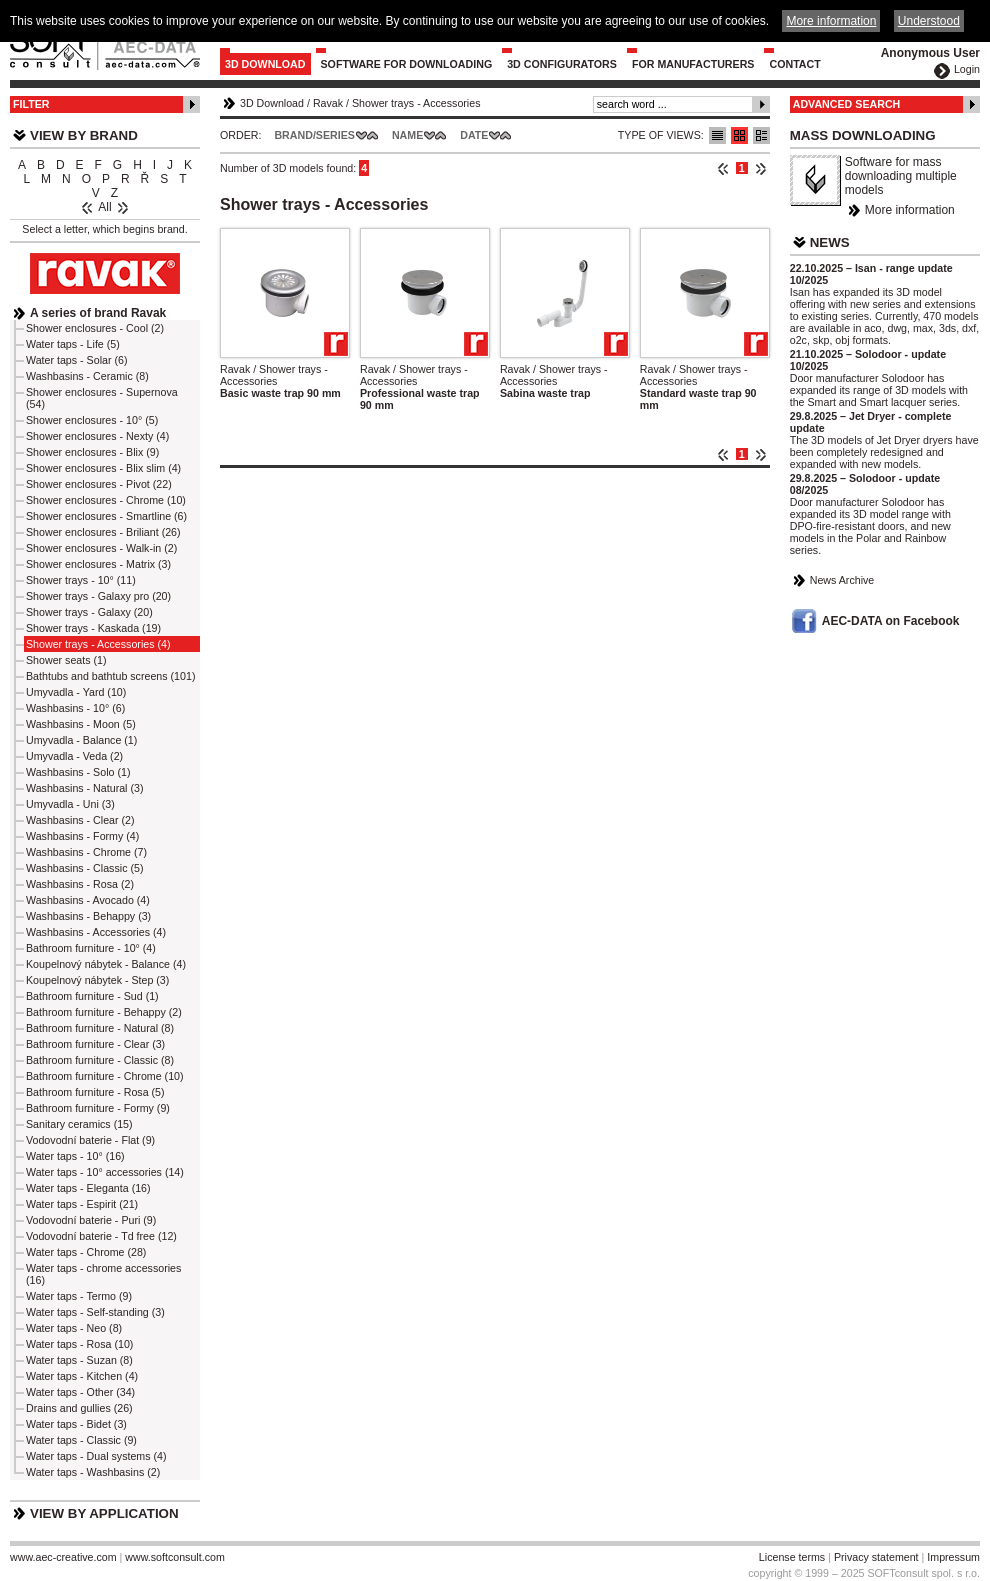 The width and height of the screenshot is (990, 1581). Describe the element at coordinates (929, 21) in the screenshot. I see `Understood` at that location.